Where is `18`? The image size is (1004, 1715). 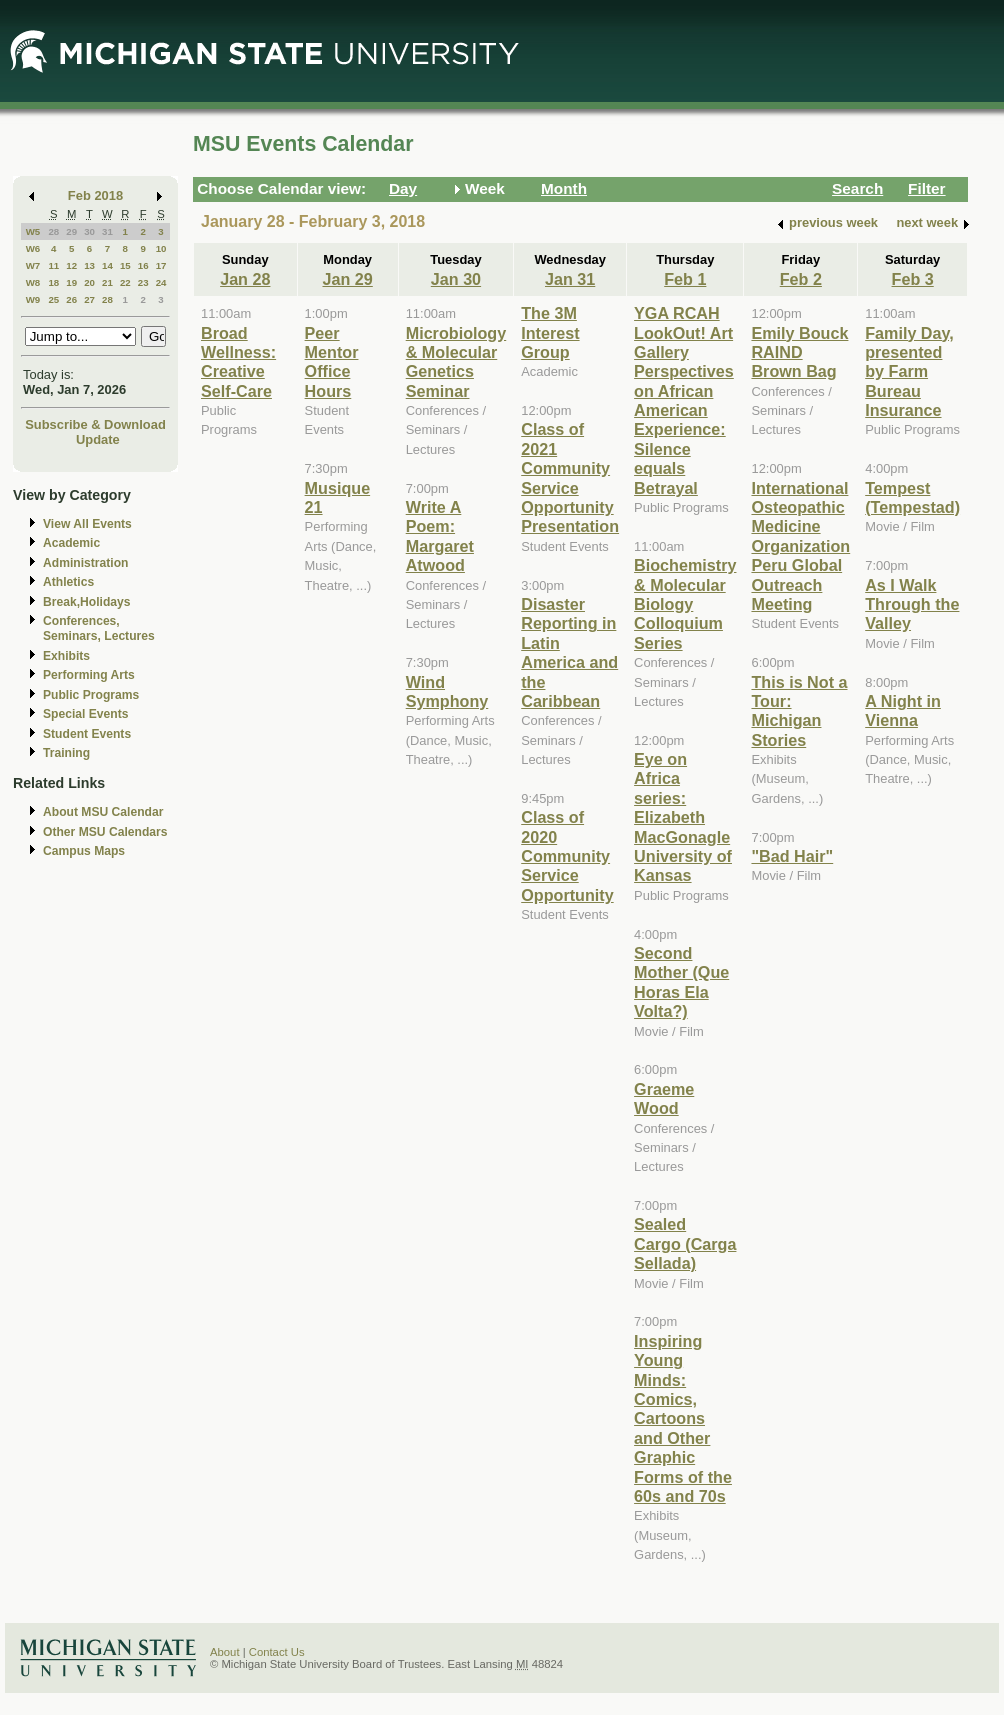 18 is located at coordinates (53, 282).